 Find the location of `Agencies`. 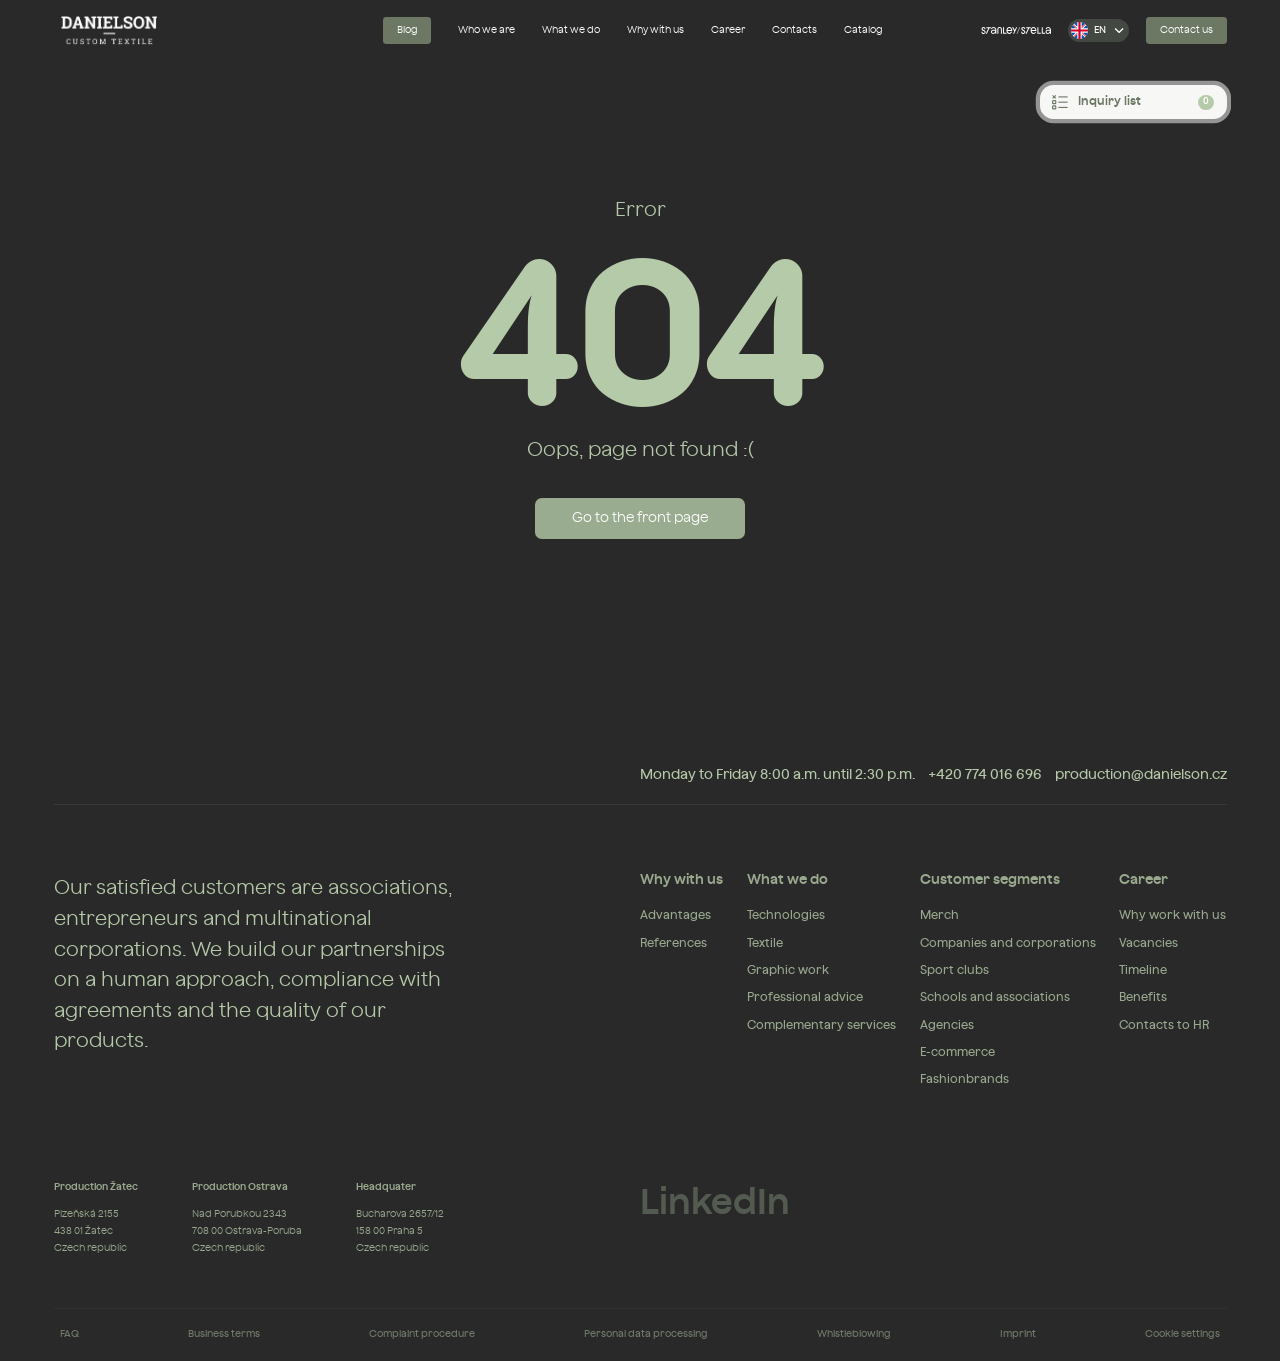

Agencies is located at coordinates (947, 1025).